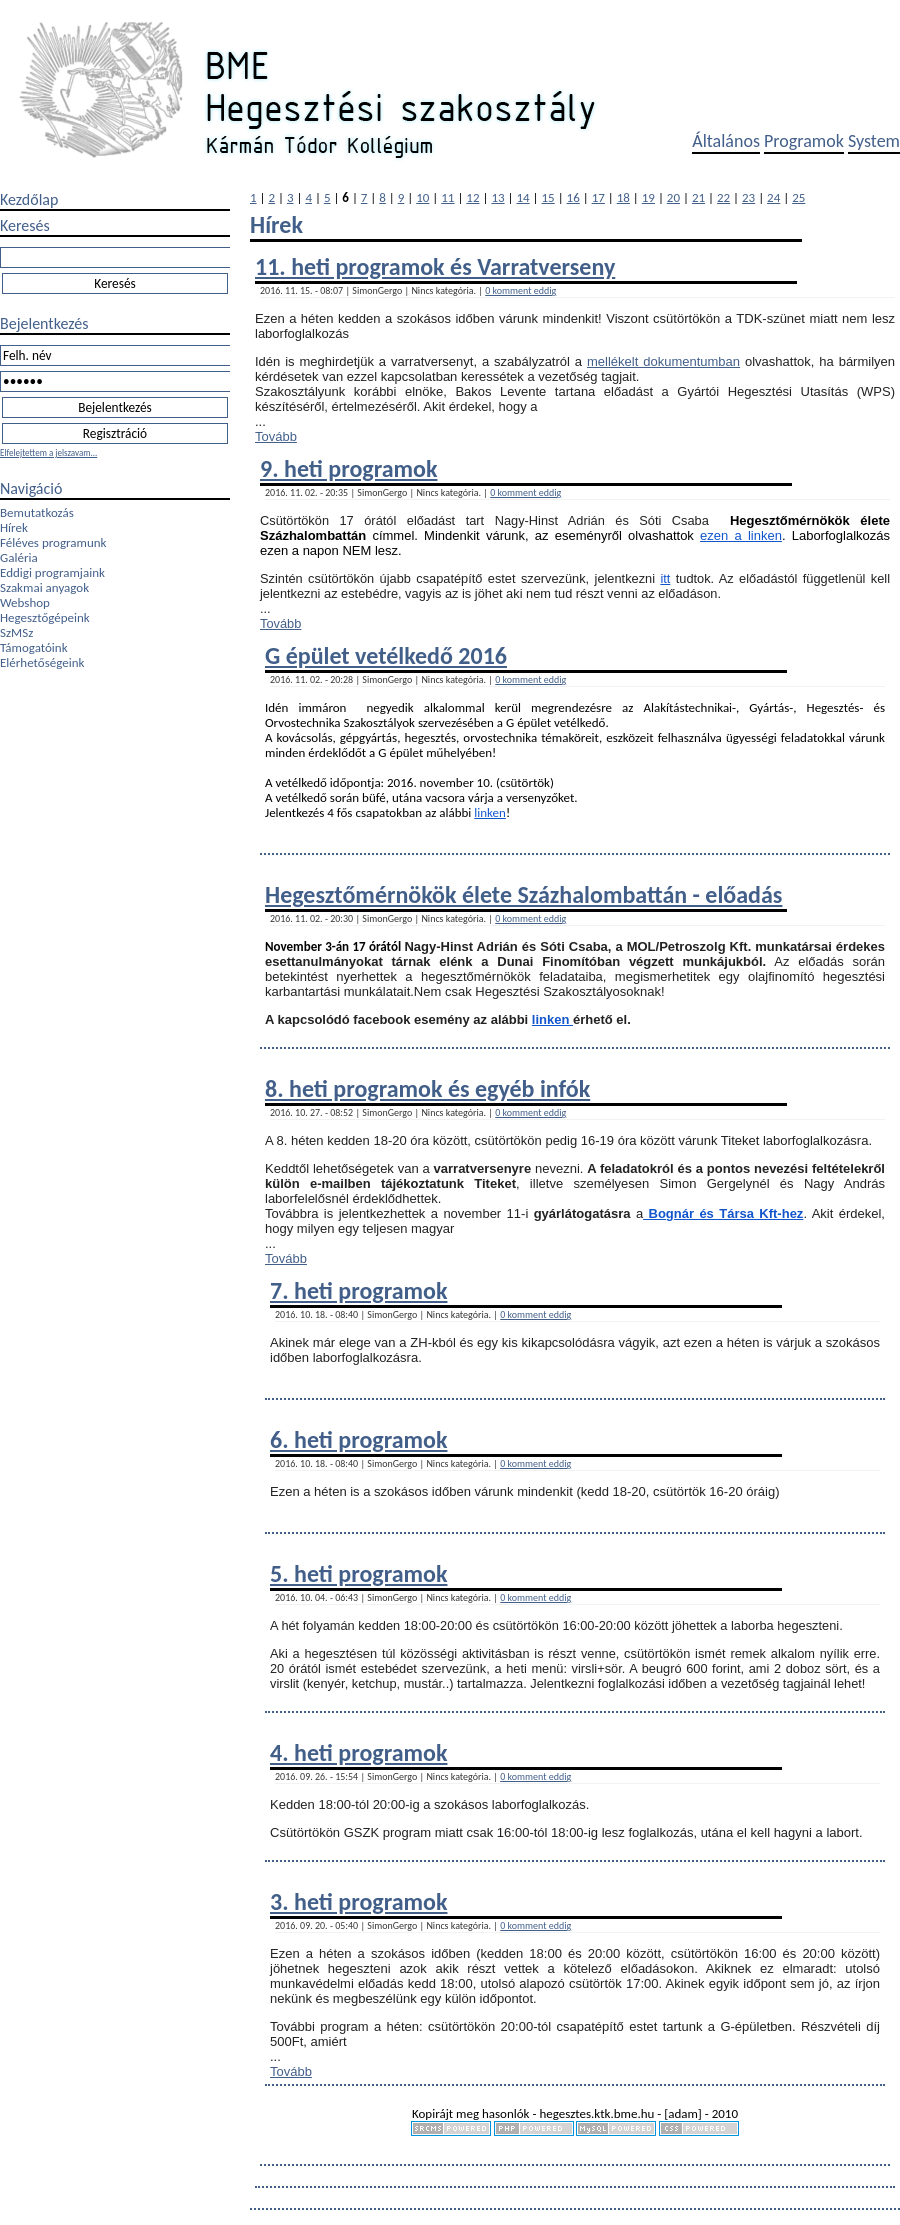  What do you see at coordinates (665, 578) in the screenshot?
I see `itt` at bounding box center [665, 578].